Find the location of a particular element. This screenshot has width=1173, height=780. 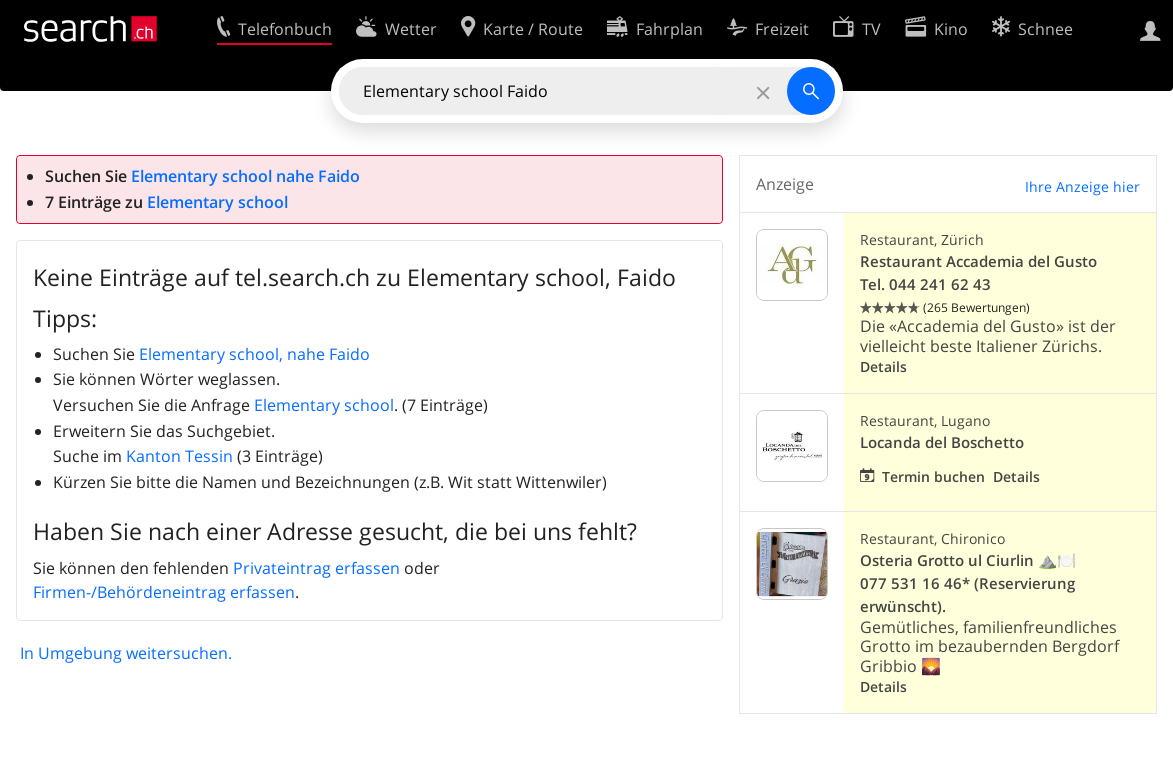

Firmen-/Behördeneintrag erfassen is located at coordinates (164, 592).